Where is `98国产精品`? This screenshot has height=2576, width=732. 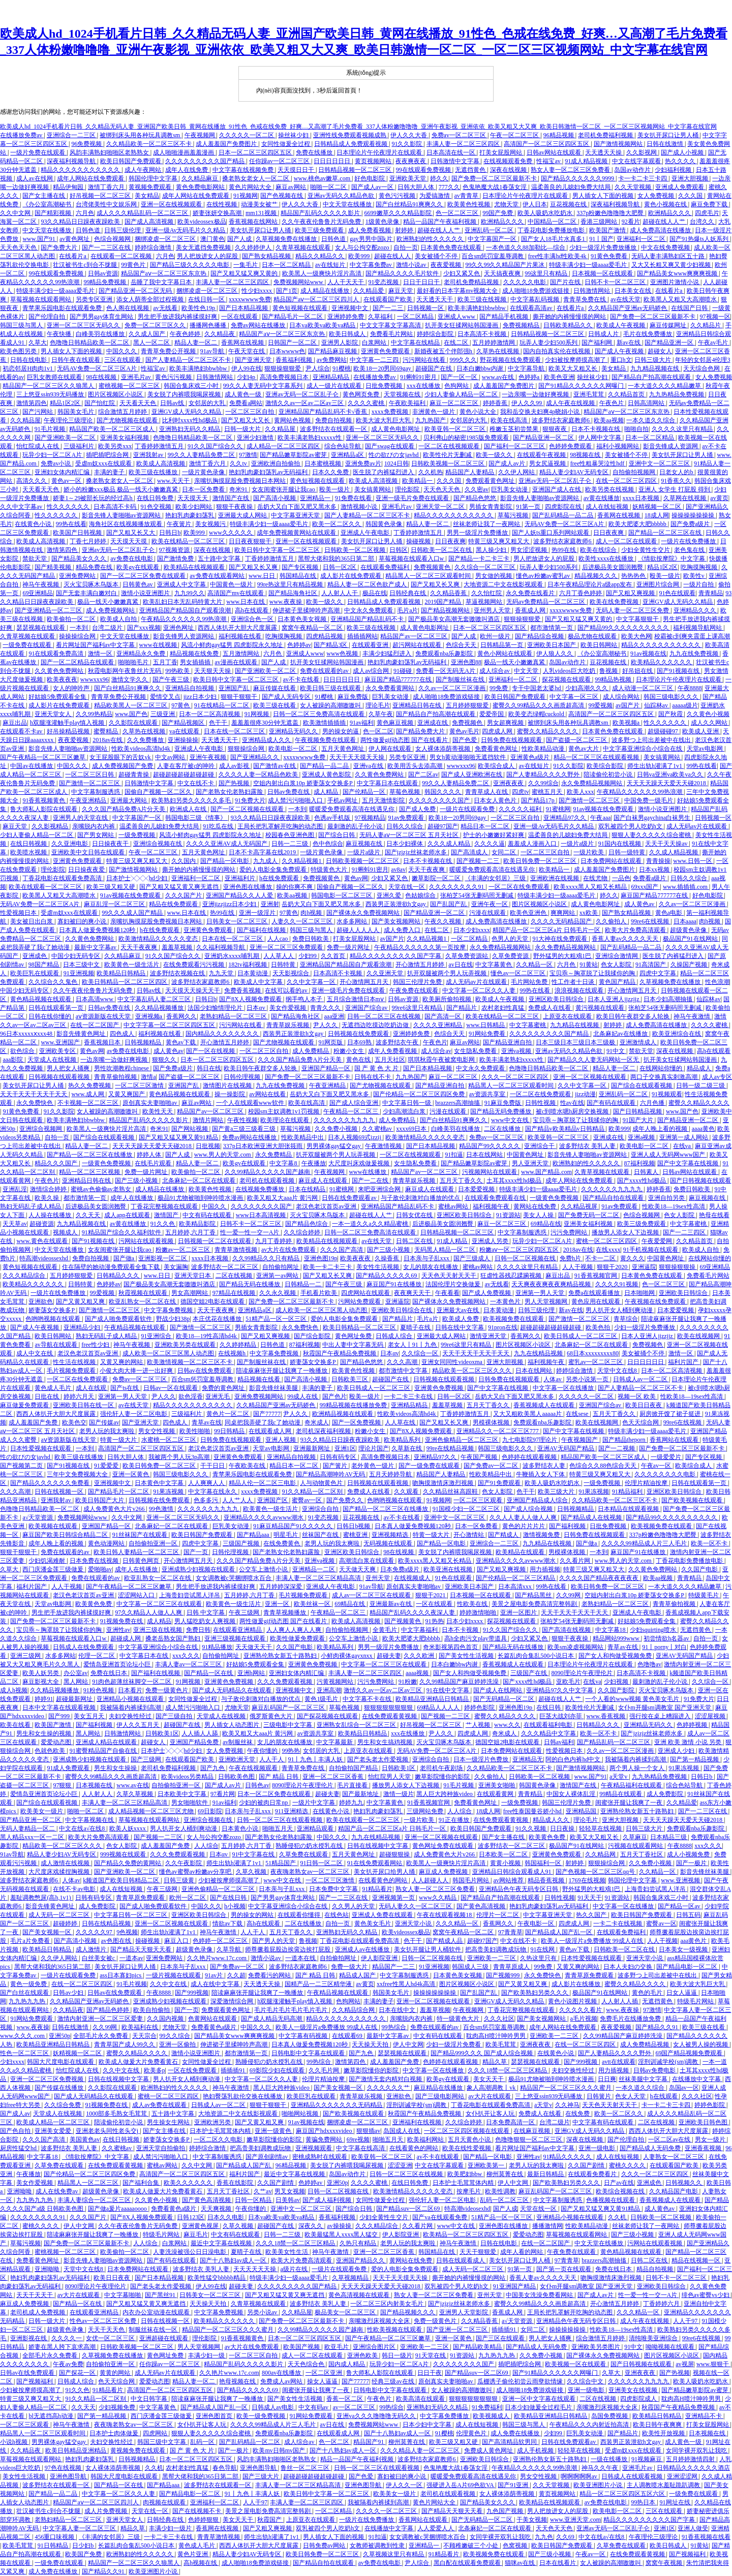 98国产精品 is located at coordinates (44, 964).